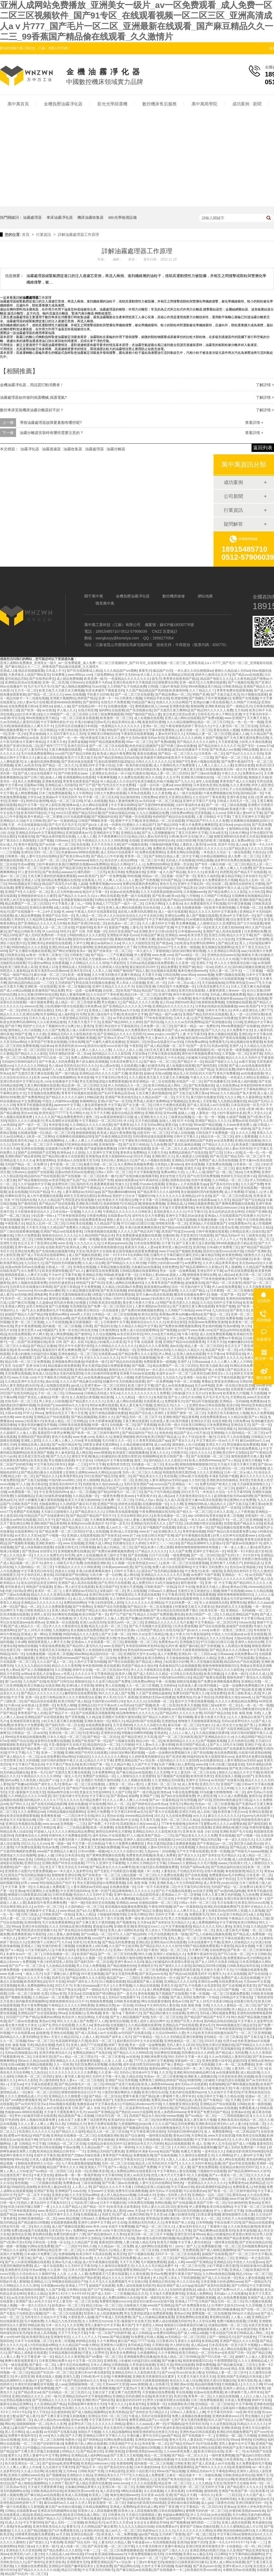  What do you see at coordinates (35, 1559) in the screenshot?
I see `精产国品一二三产区区别在线观看` at bounding box center [35, 1559].